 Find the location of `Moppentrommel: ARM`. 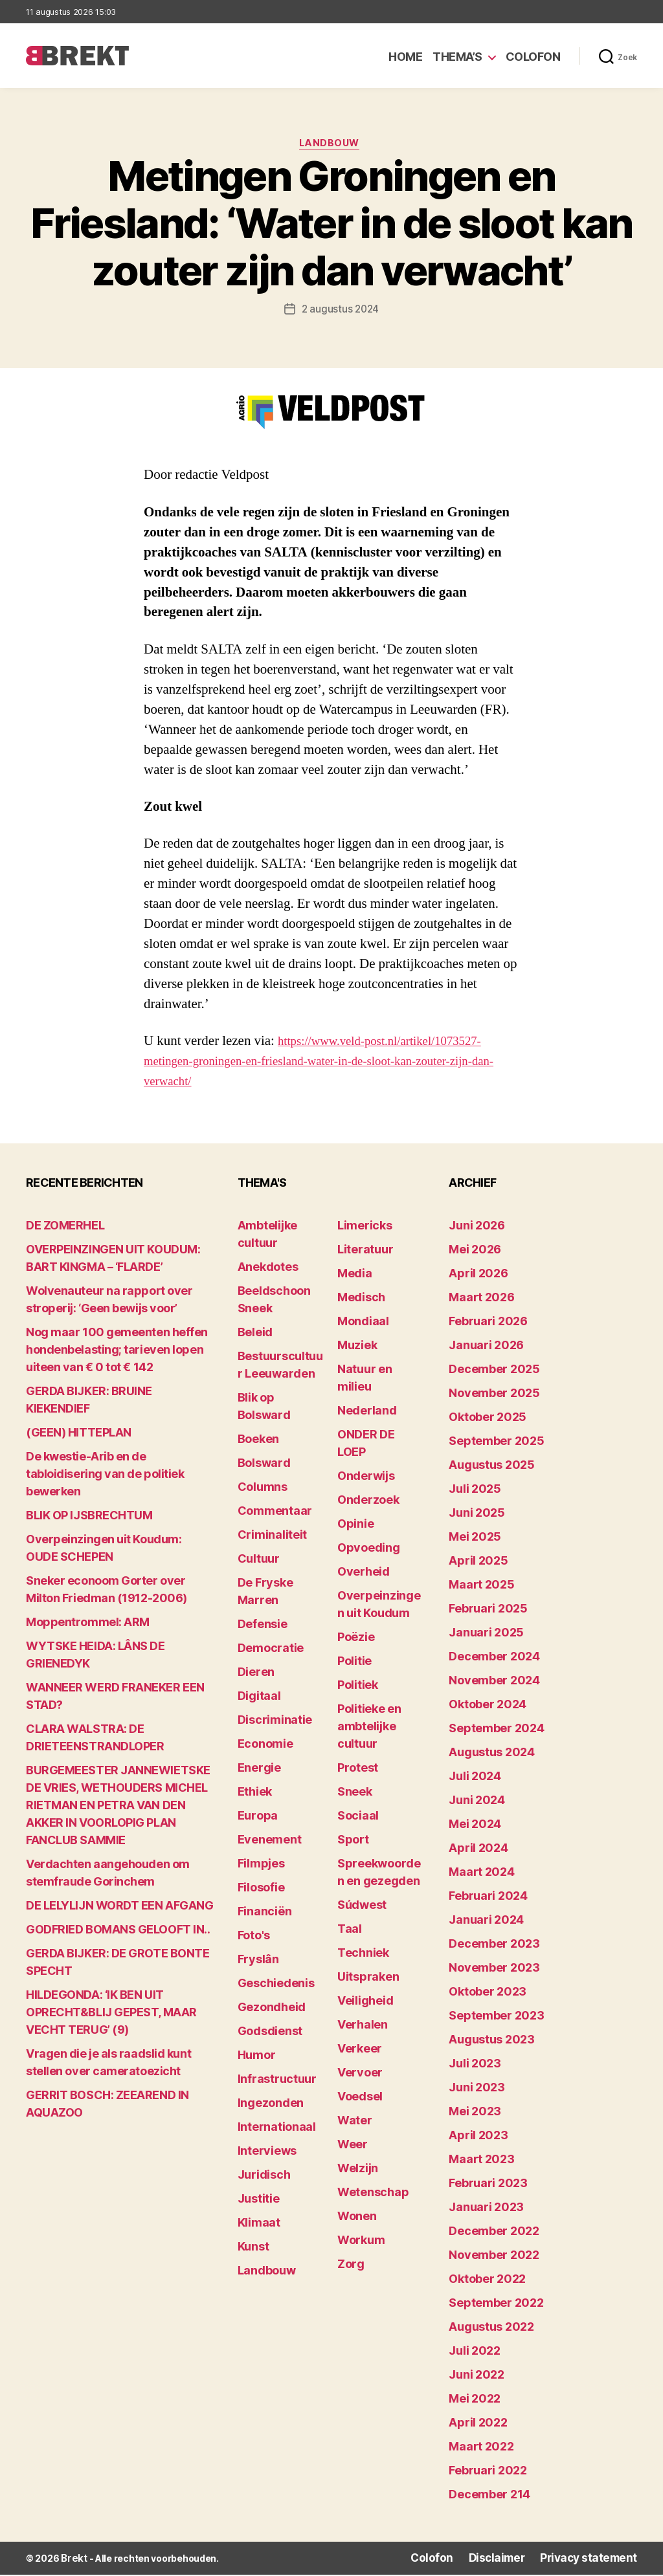

Moppentrommel: ARM is located at coordinates (88, 1624).